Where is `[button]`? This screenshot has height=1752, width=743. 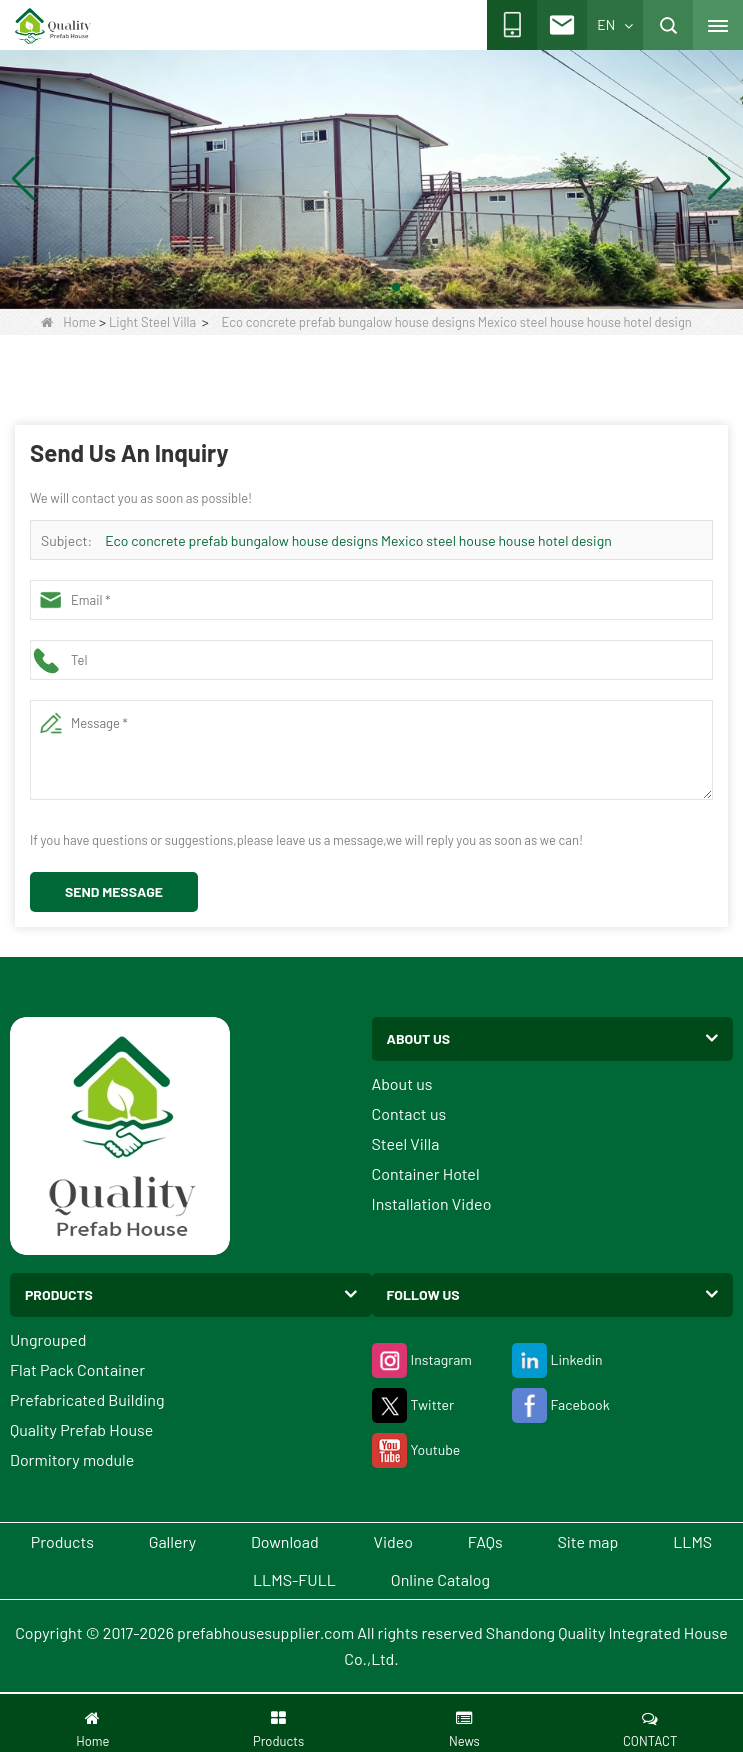
[button] is located at coordinates (348, 287).